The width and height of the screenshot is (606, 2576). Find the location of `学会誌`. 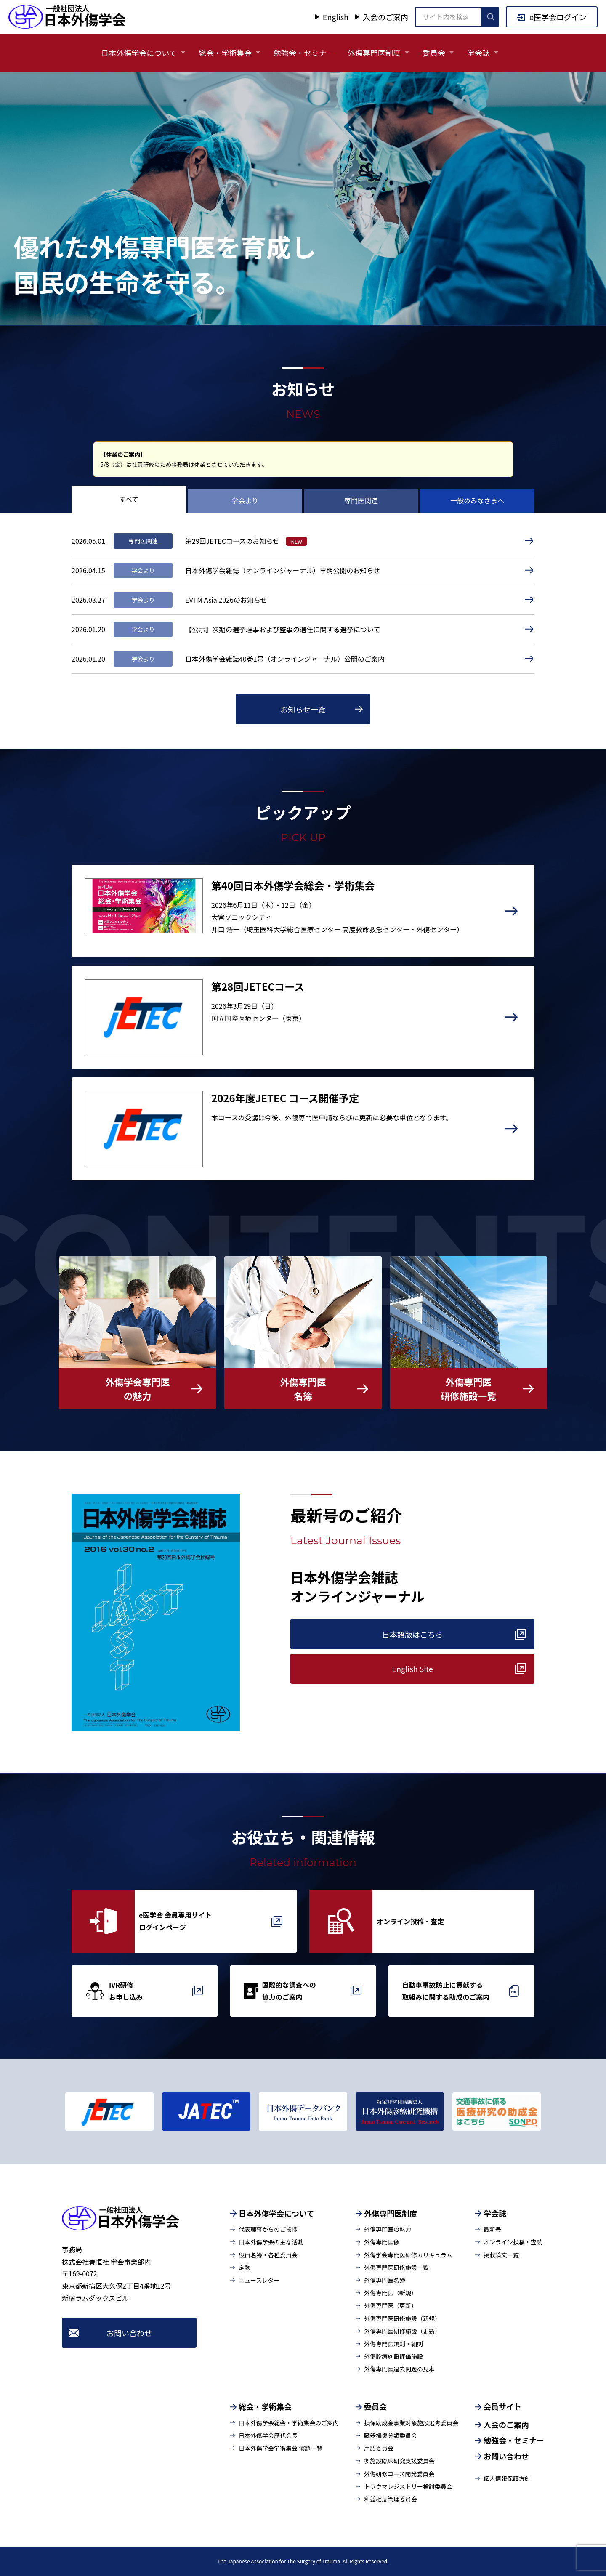

学会誌 is located at coordinates (478, 52).